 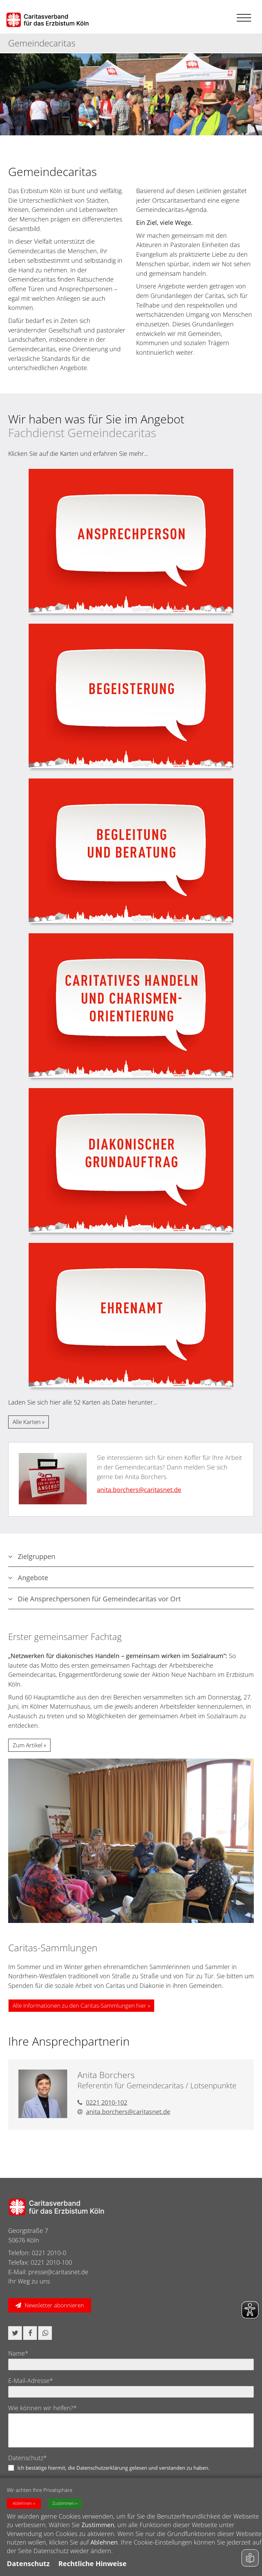 What do you see at coordinates (139, 1490) in the screenshot?
I see `anita.borchers@​caritasnet.de` at bounding box center [139, 1490].